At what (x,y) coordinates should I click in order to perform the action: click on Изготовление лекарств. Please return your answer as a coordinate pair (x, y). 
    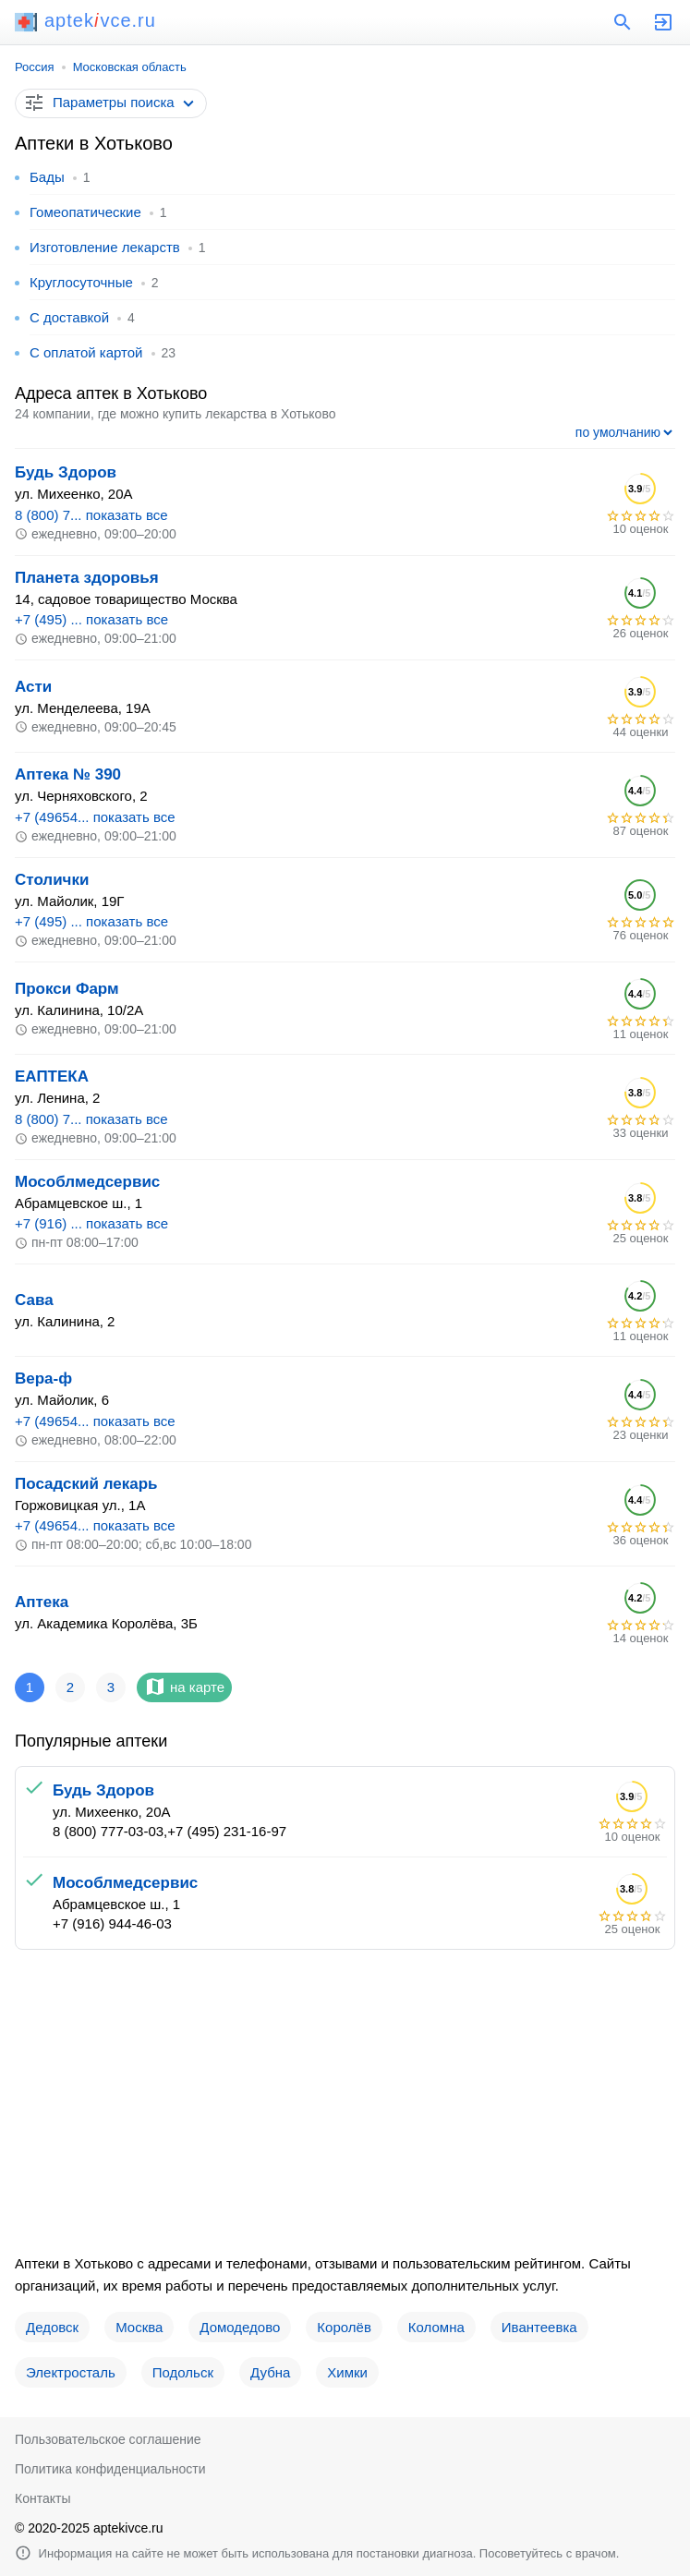
    Looking at the image, I should click on (105, 247).